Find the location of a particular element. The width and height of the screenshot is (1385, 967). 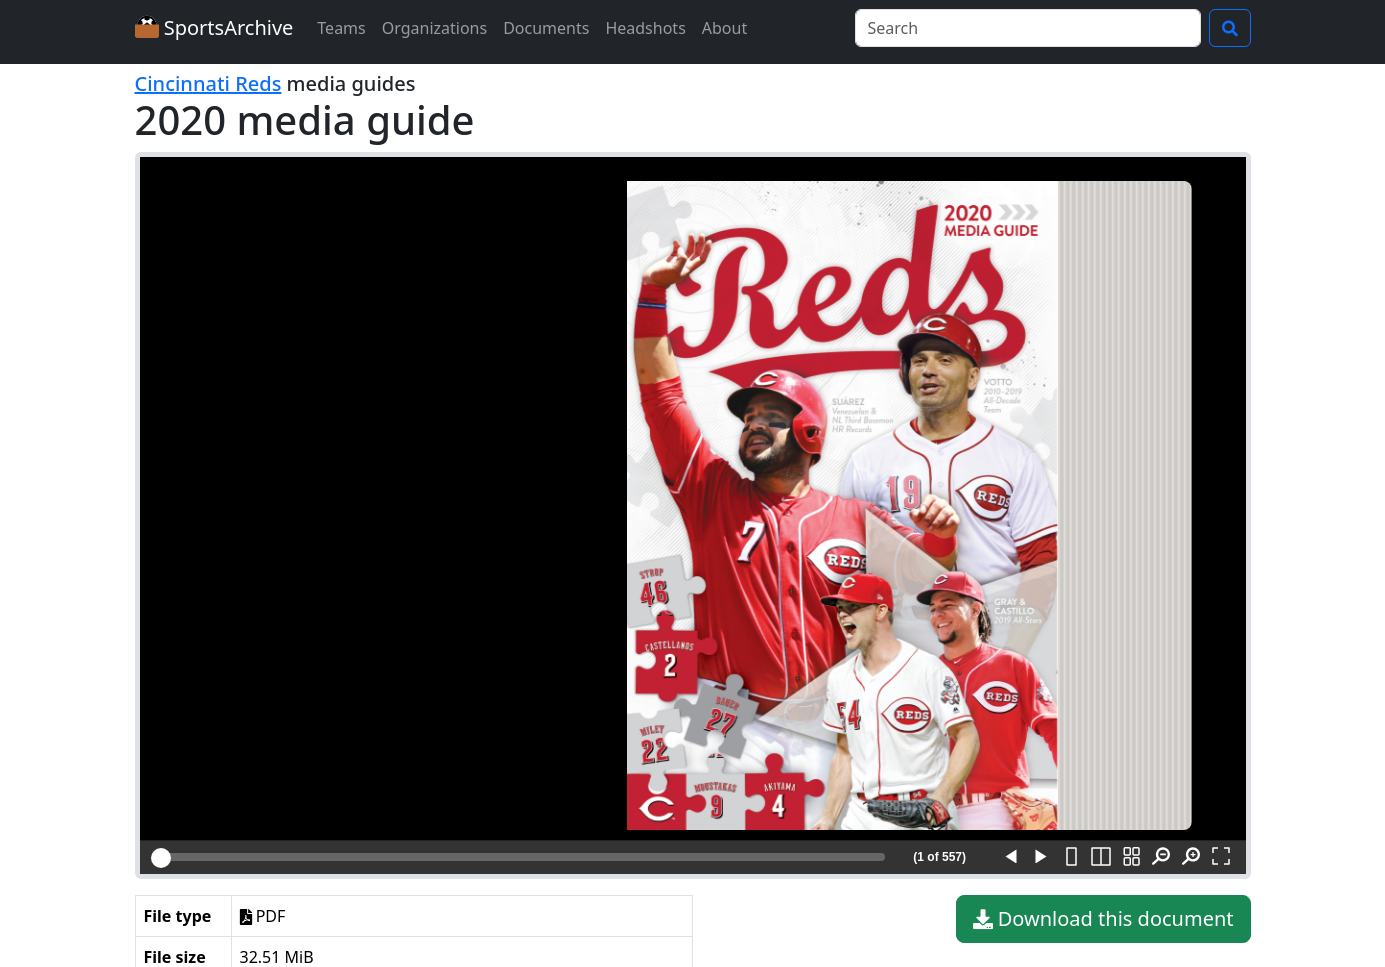

Cincinnati Reds is located at coordinates (208, 83).